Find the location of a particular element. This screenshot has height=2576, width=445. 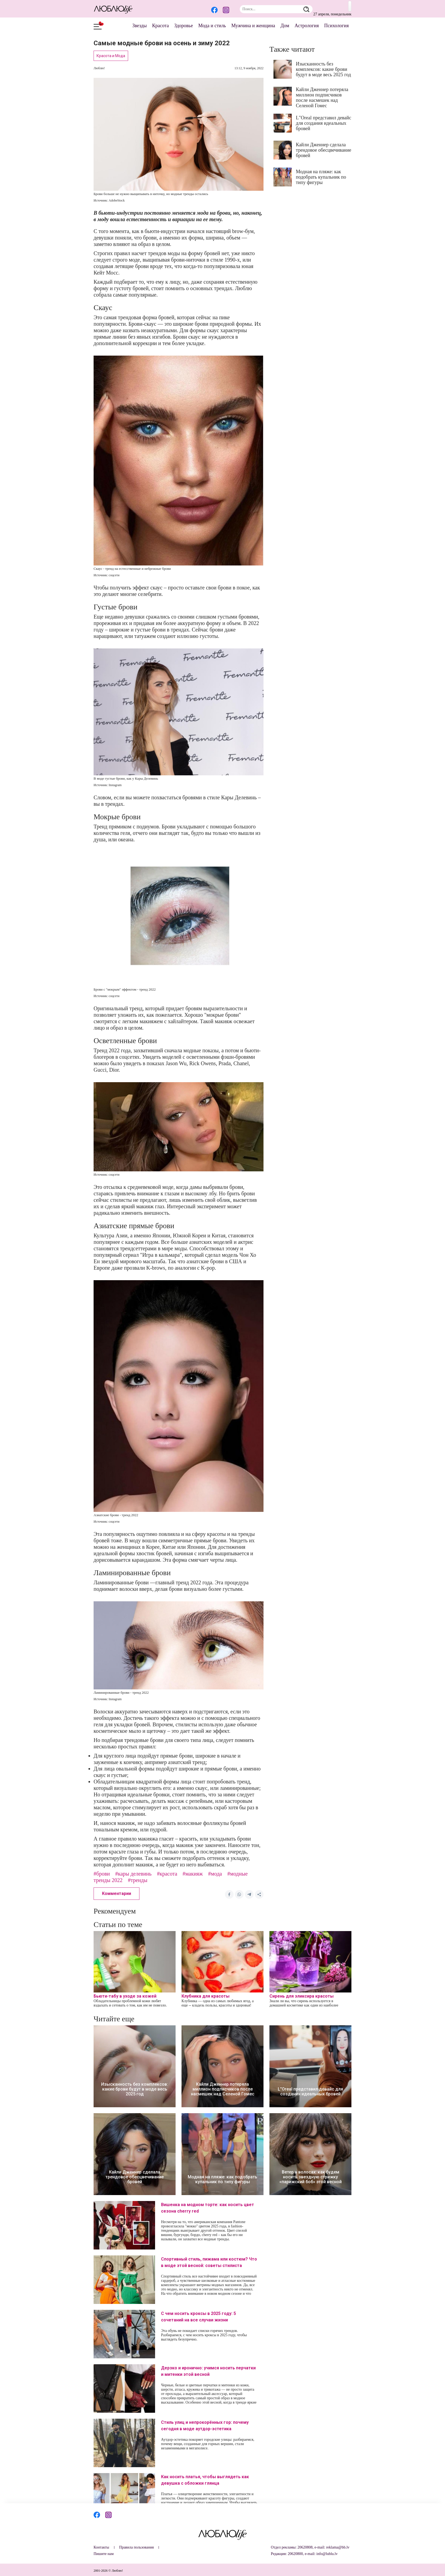

#тренды is located at coordinates (137, 1880).